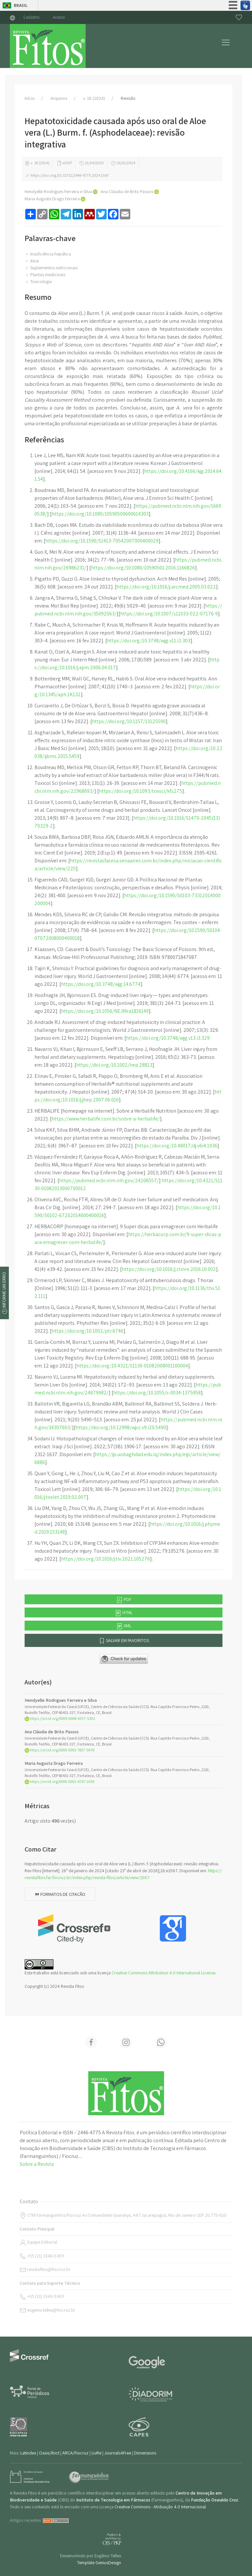  I want to click on Creative Commons - Atribuição 4.0 Internacional, so click(160, 2507).